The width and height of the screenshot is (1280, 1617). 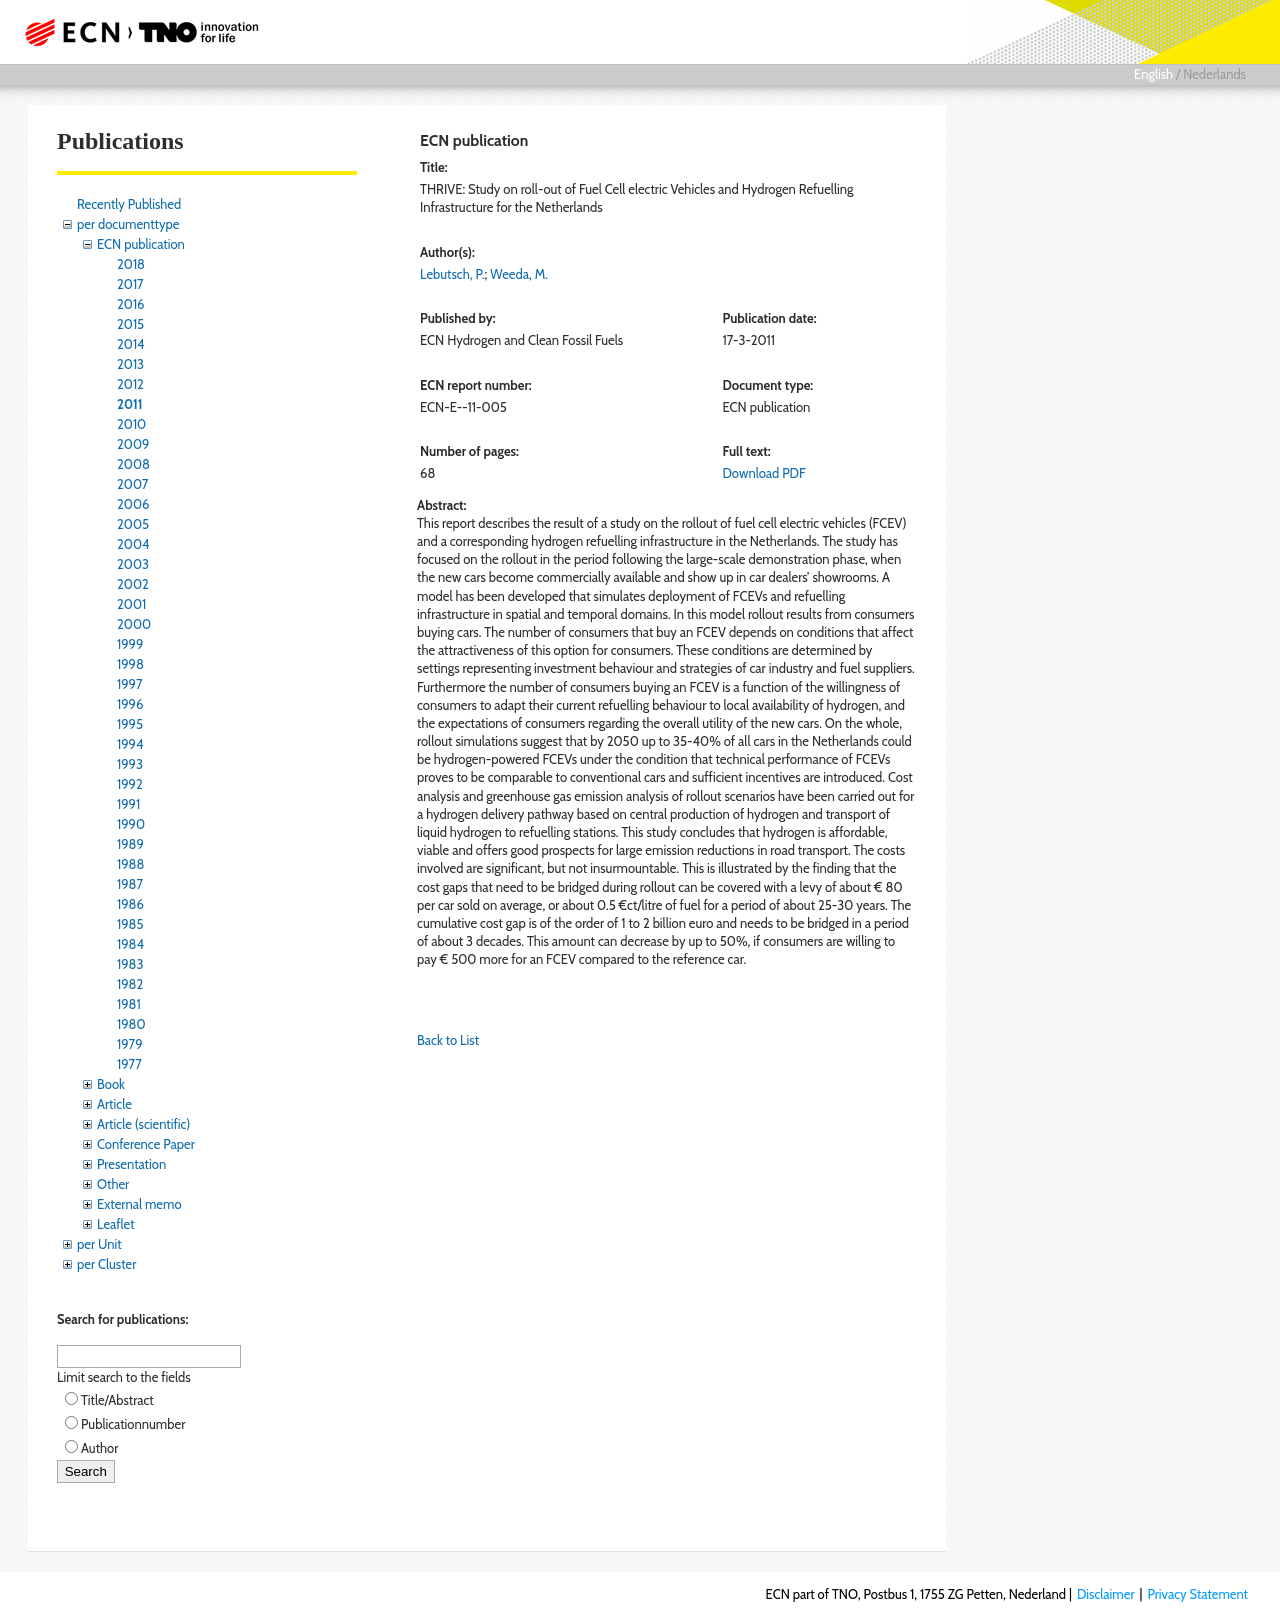 What do you see at coordinates (130, 644) in the screenshot?
I see `1999` at bounding box center [130, 644].